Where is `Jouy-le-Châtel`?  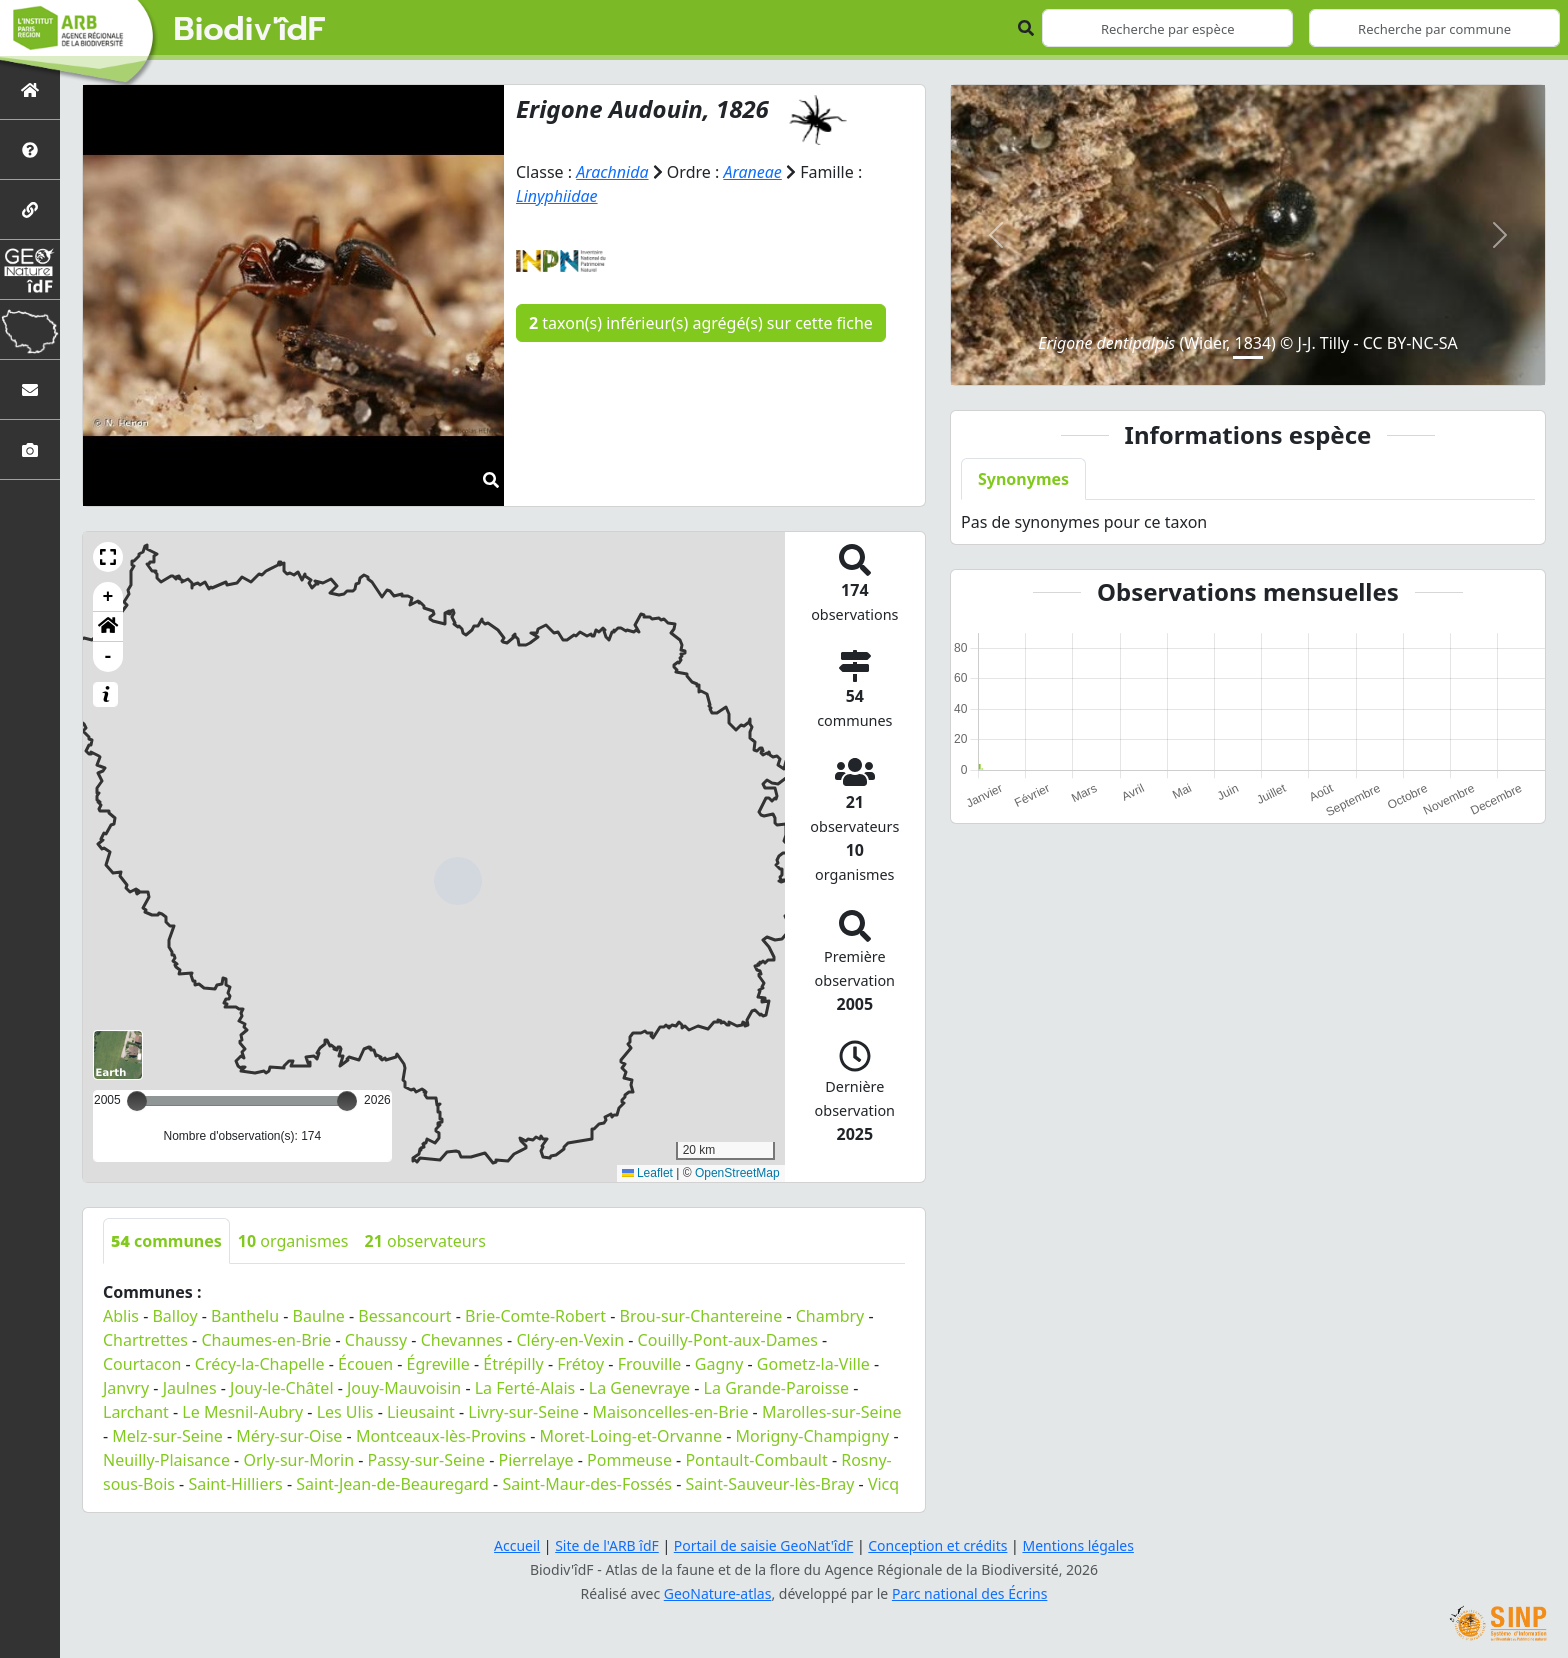
Jouy-le-Châtel is located at coordinates (281, 1388).